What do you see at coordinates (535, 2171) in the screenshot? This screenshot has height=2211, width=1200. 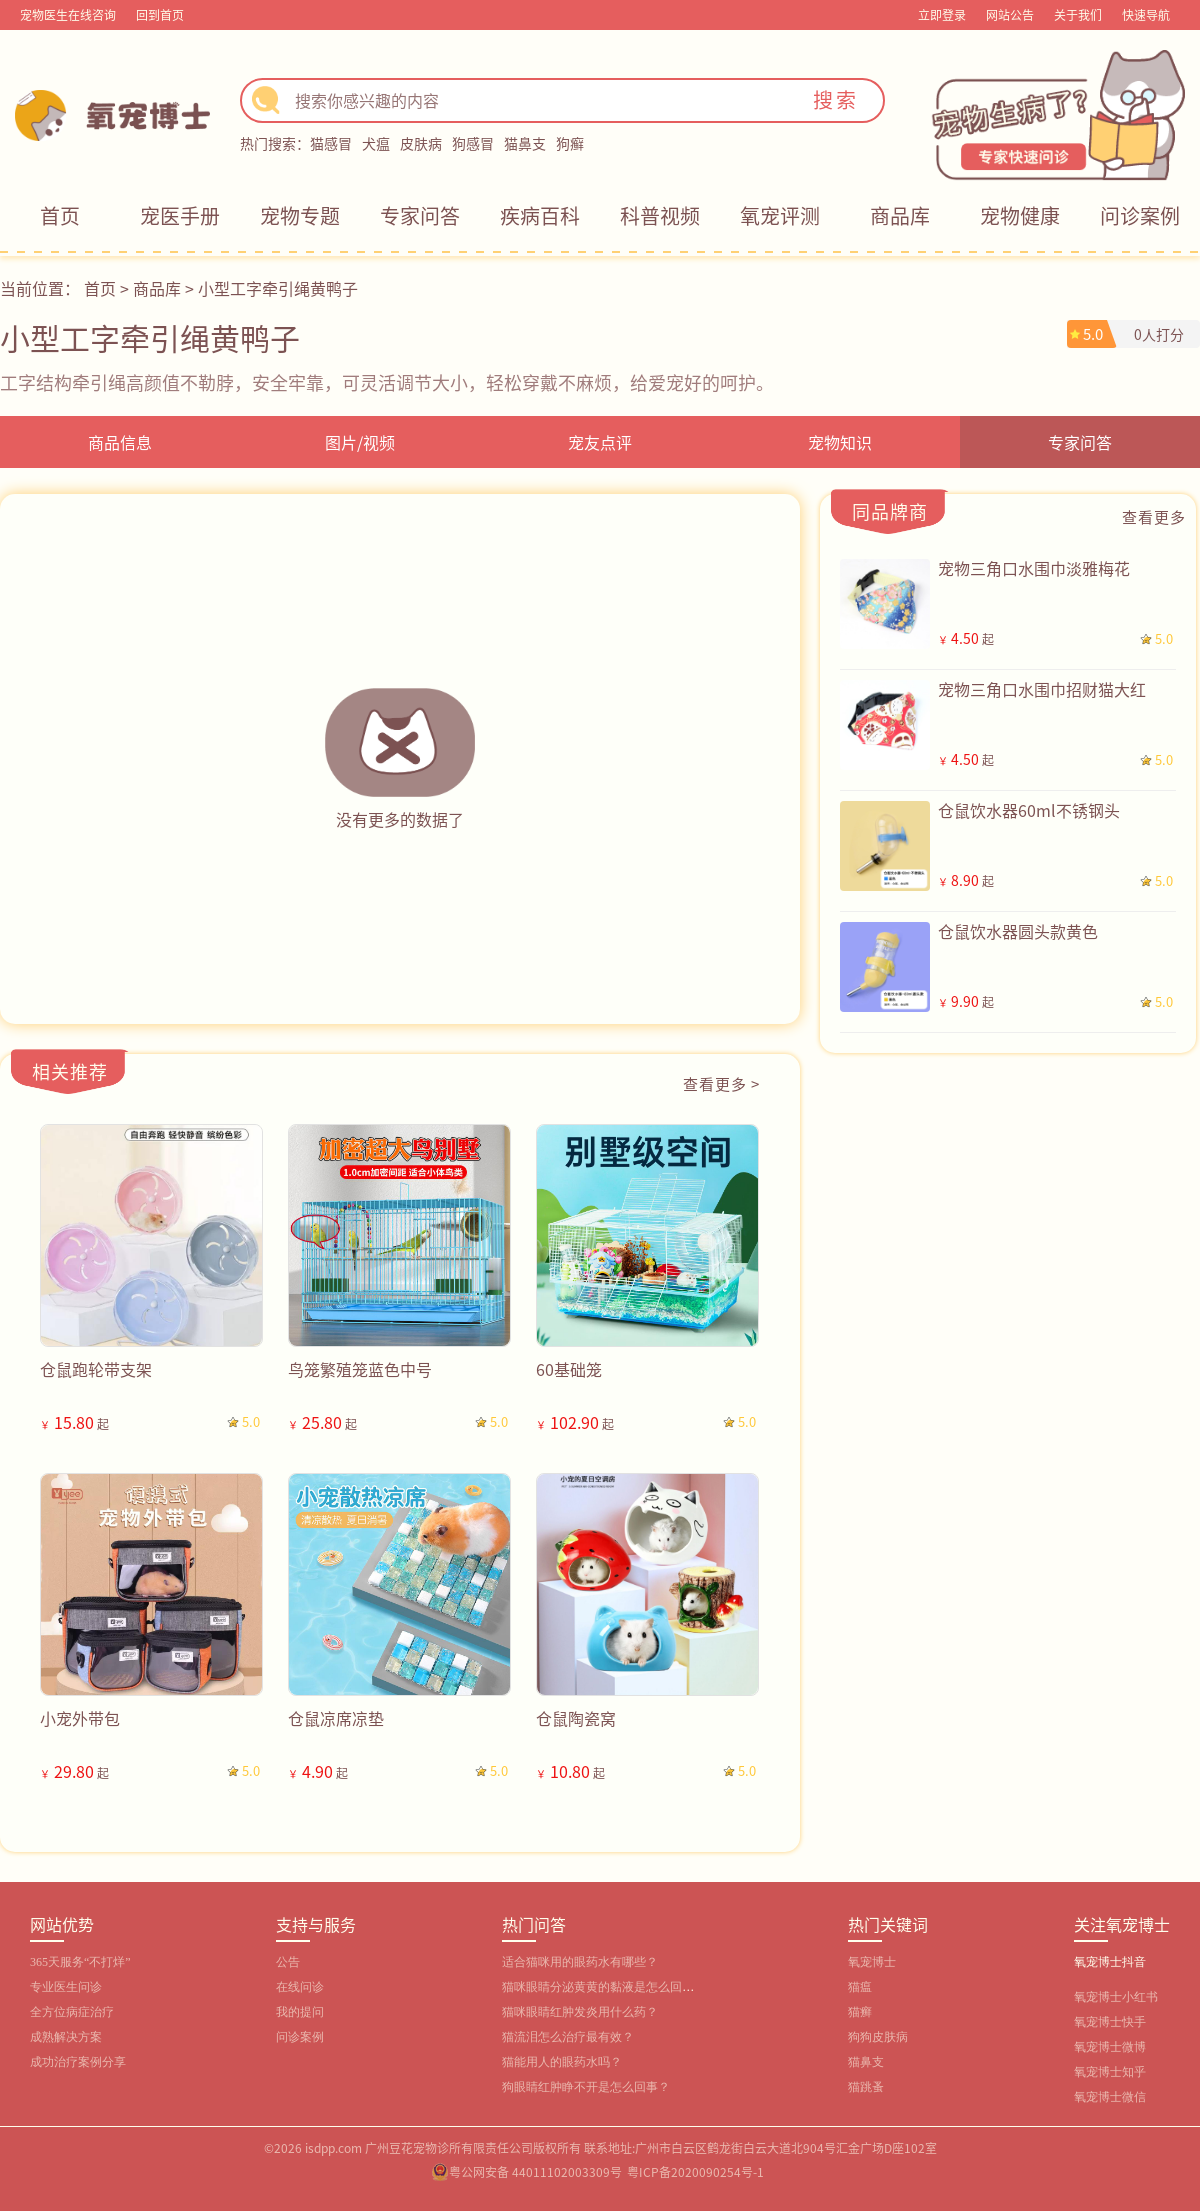 I see `粤公网安备 44011102003309号` at bounding box center [535, 2171].